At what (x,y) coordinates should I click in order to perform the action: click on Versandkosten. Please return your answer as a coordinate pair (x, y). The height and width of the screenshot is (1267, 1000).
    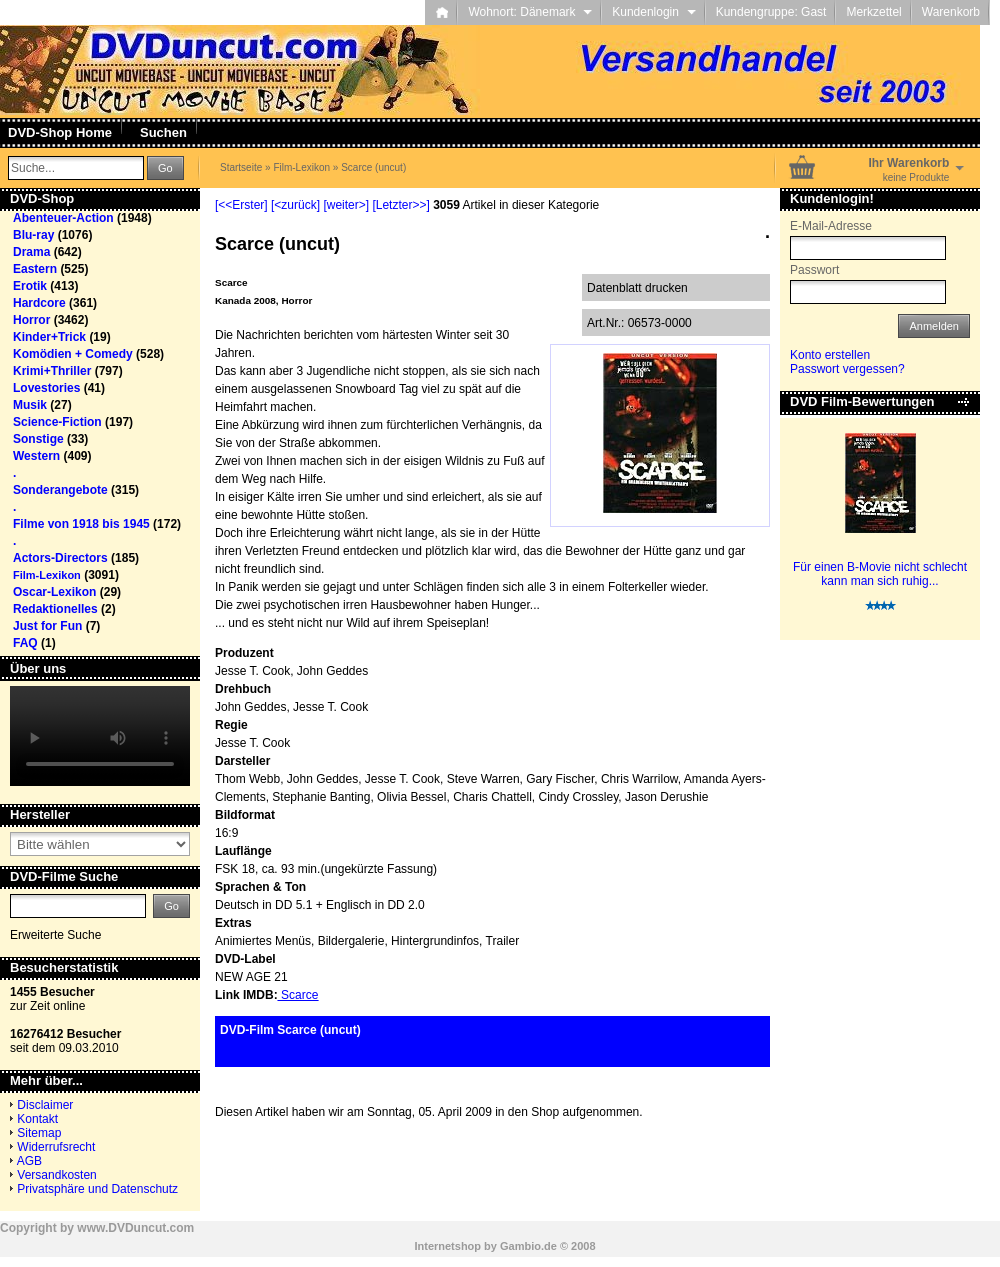
    Looking at the image, I should click on (56, 1175).